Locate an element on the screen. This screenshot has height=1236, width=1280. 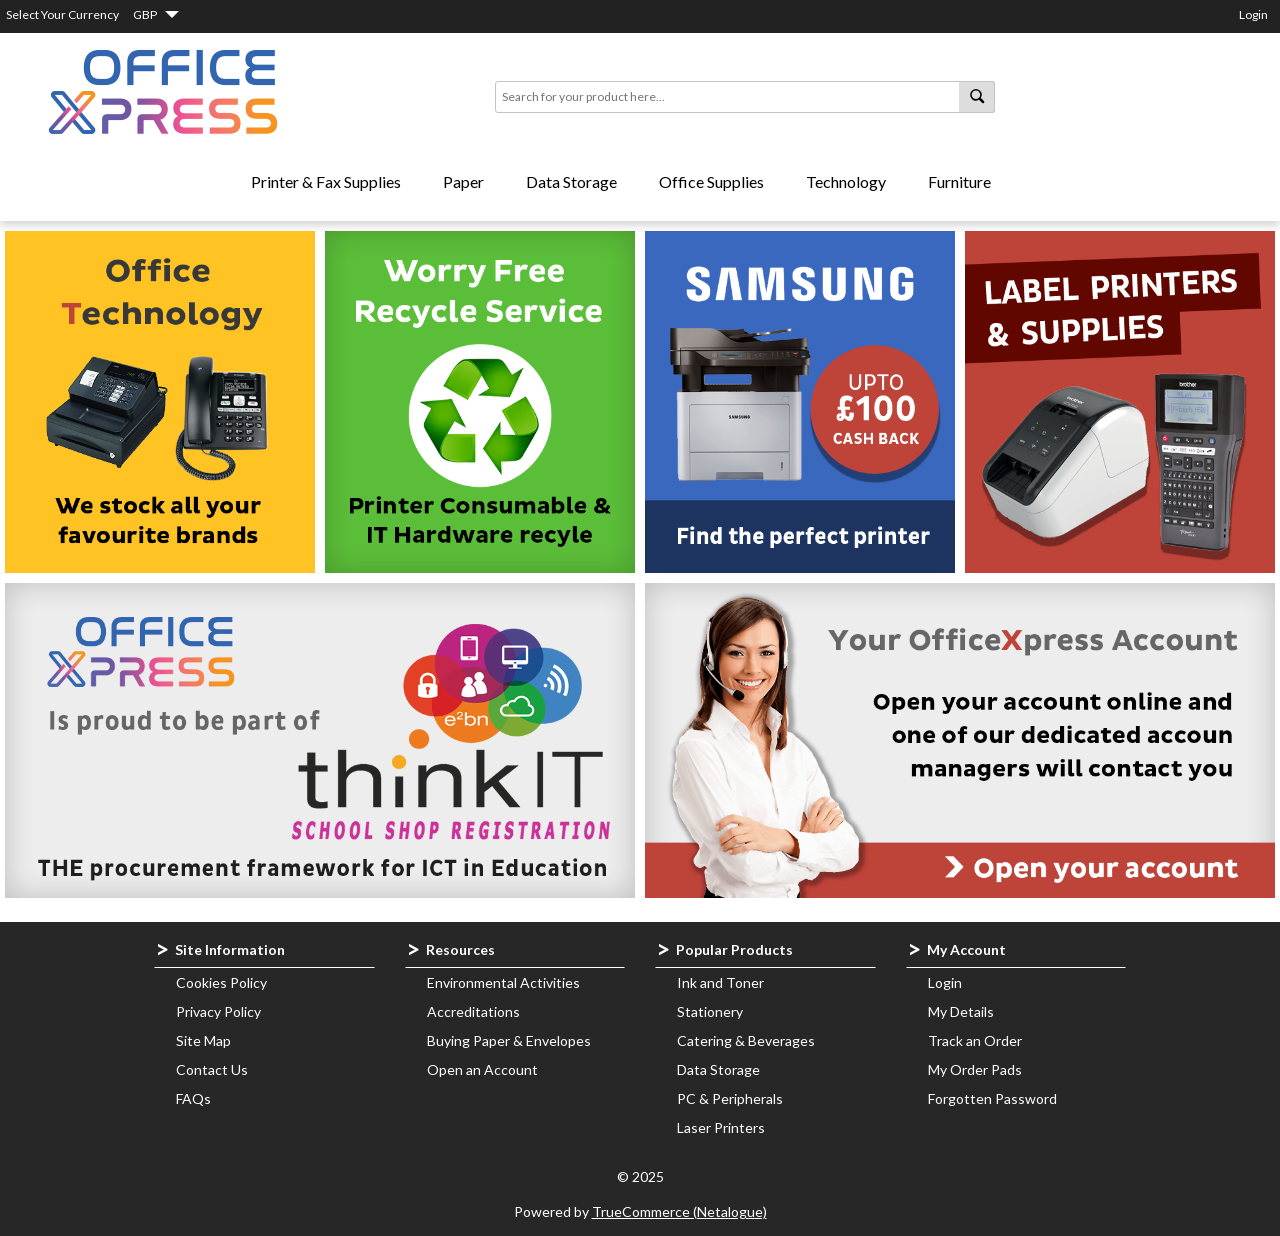
Laser Printers is located at coordinates (721, 1127).